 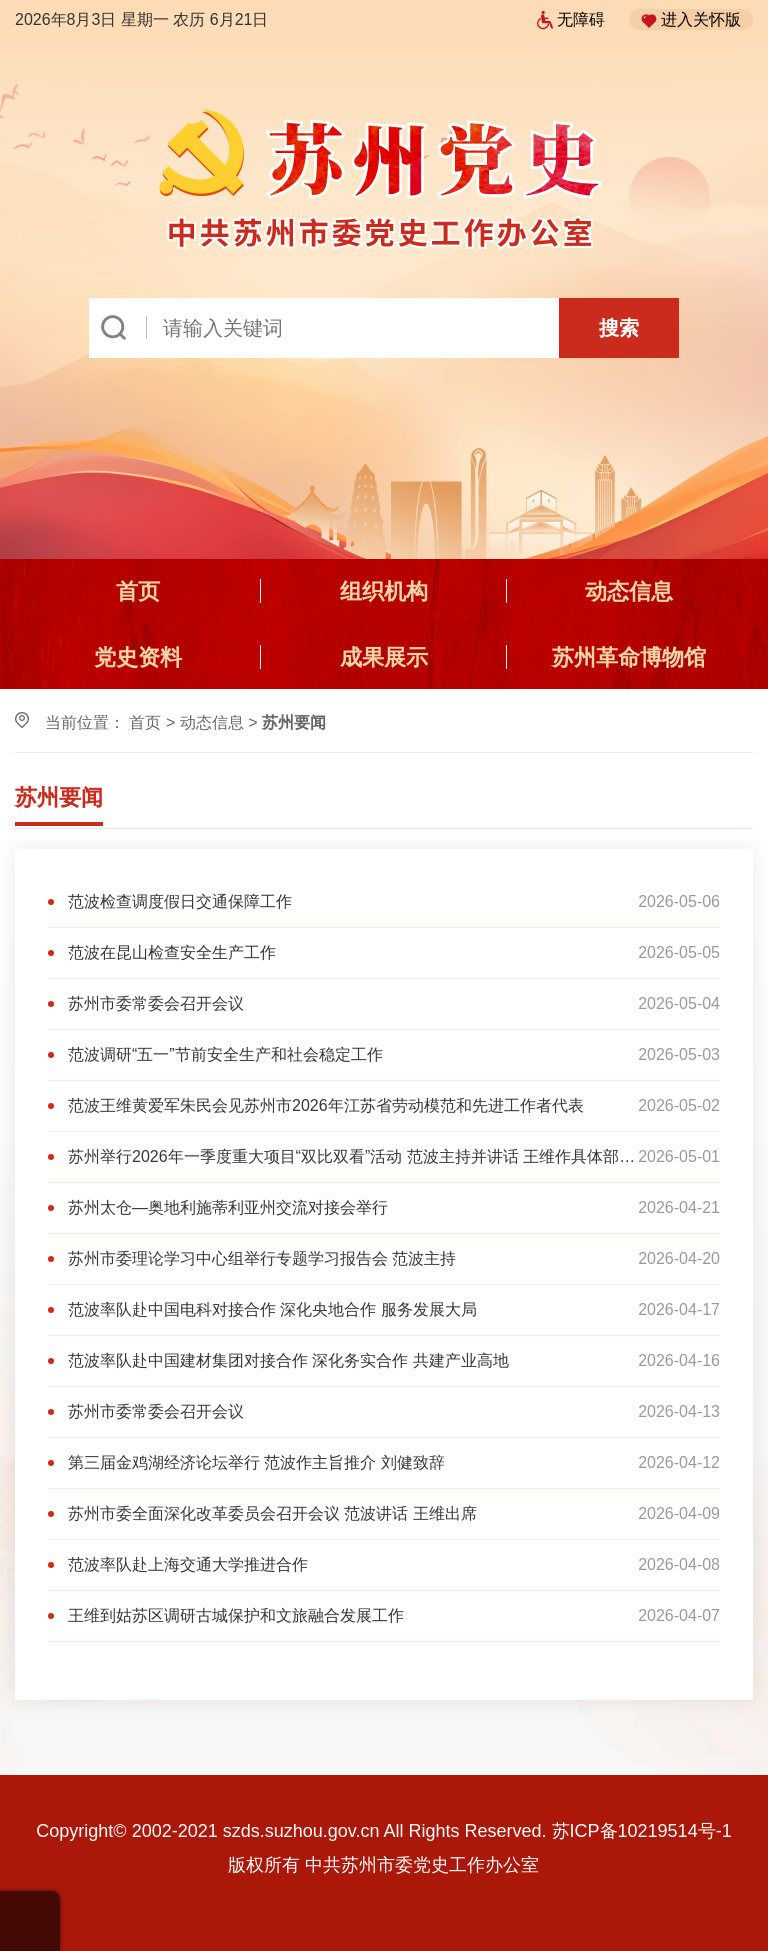 I want to click on 苏州举行2026年一季度重大项目“双比双看”活动 范波主持并讲话 王维作具体部署 黄爱军朱民出席, so click(x=351, y=1156).